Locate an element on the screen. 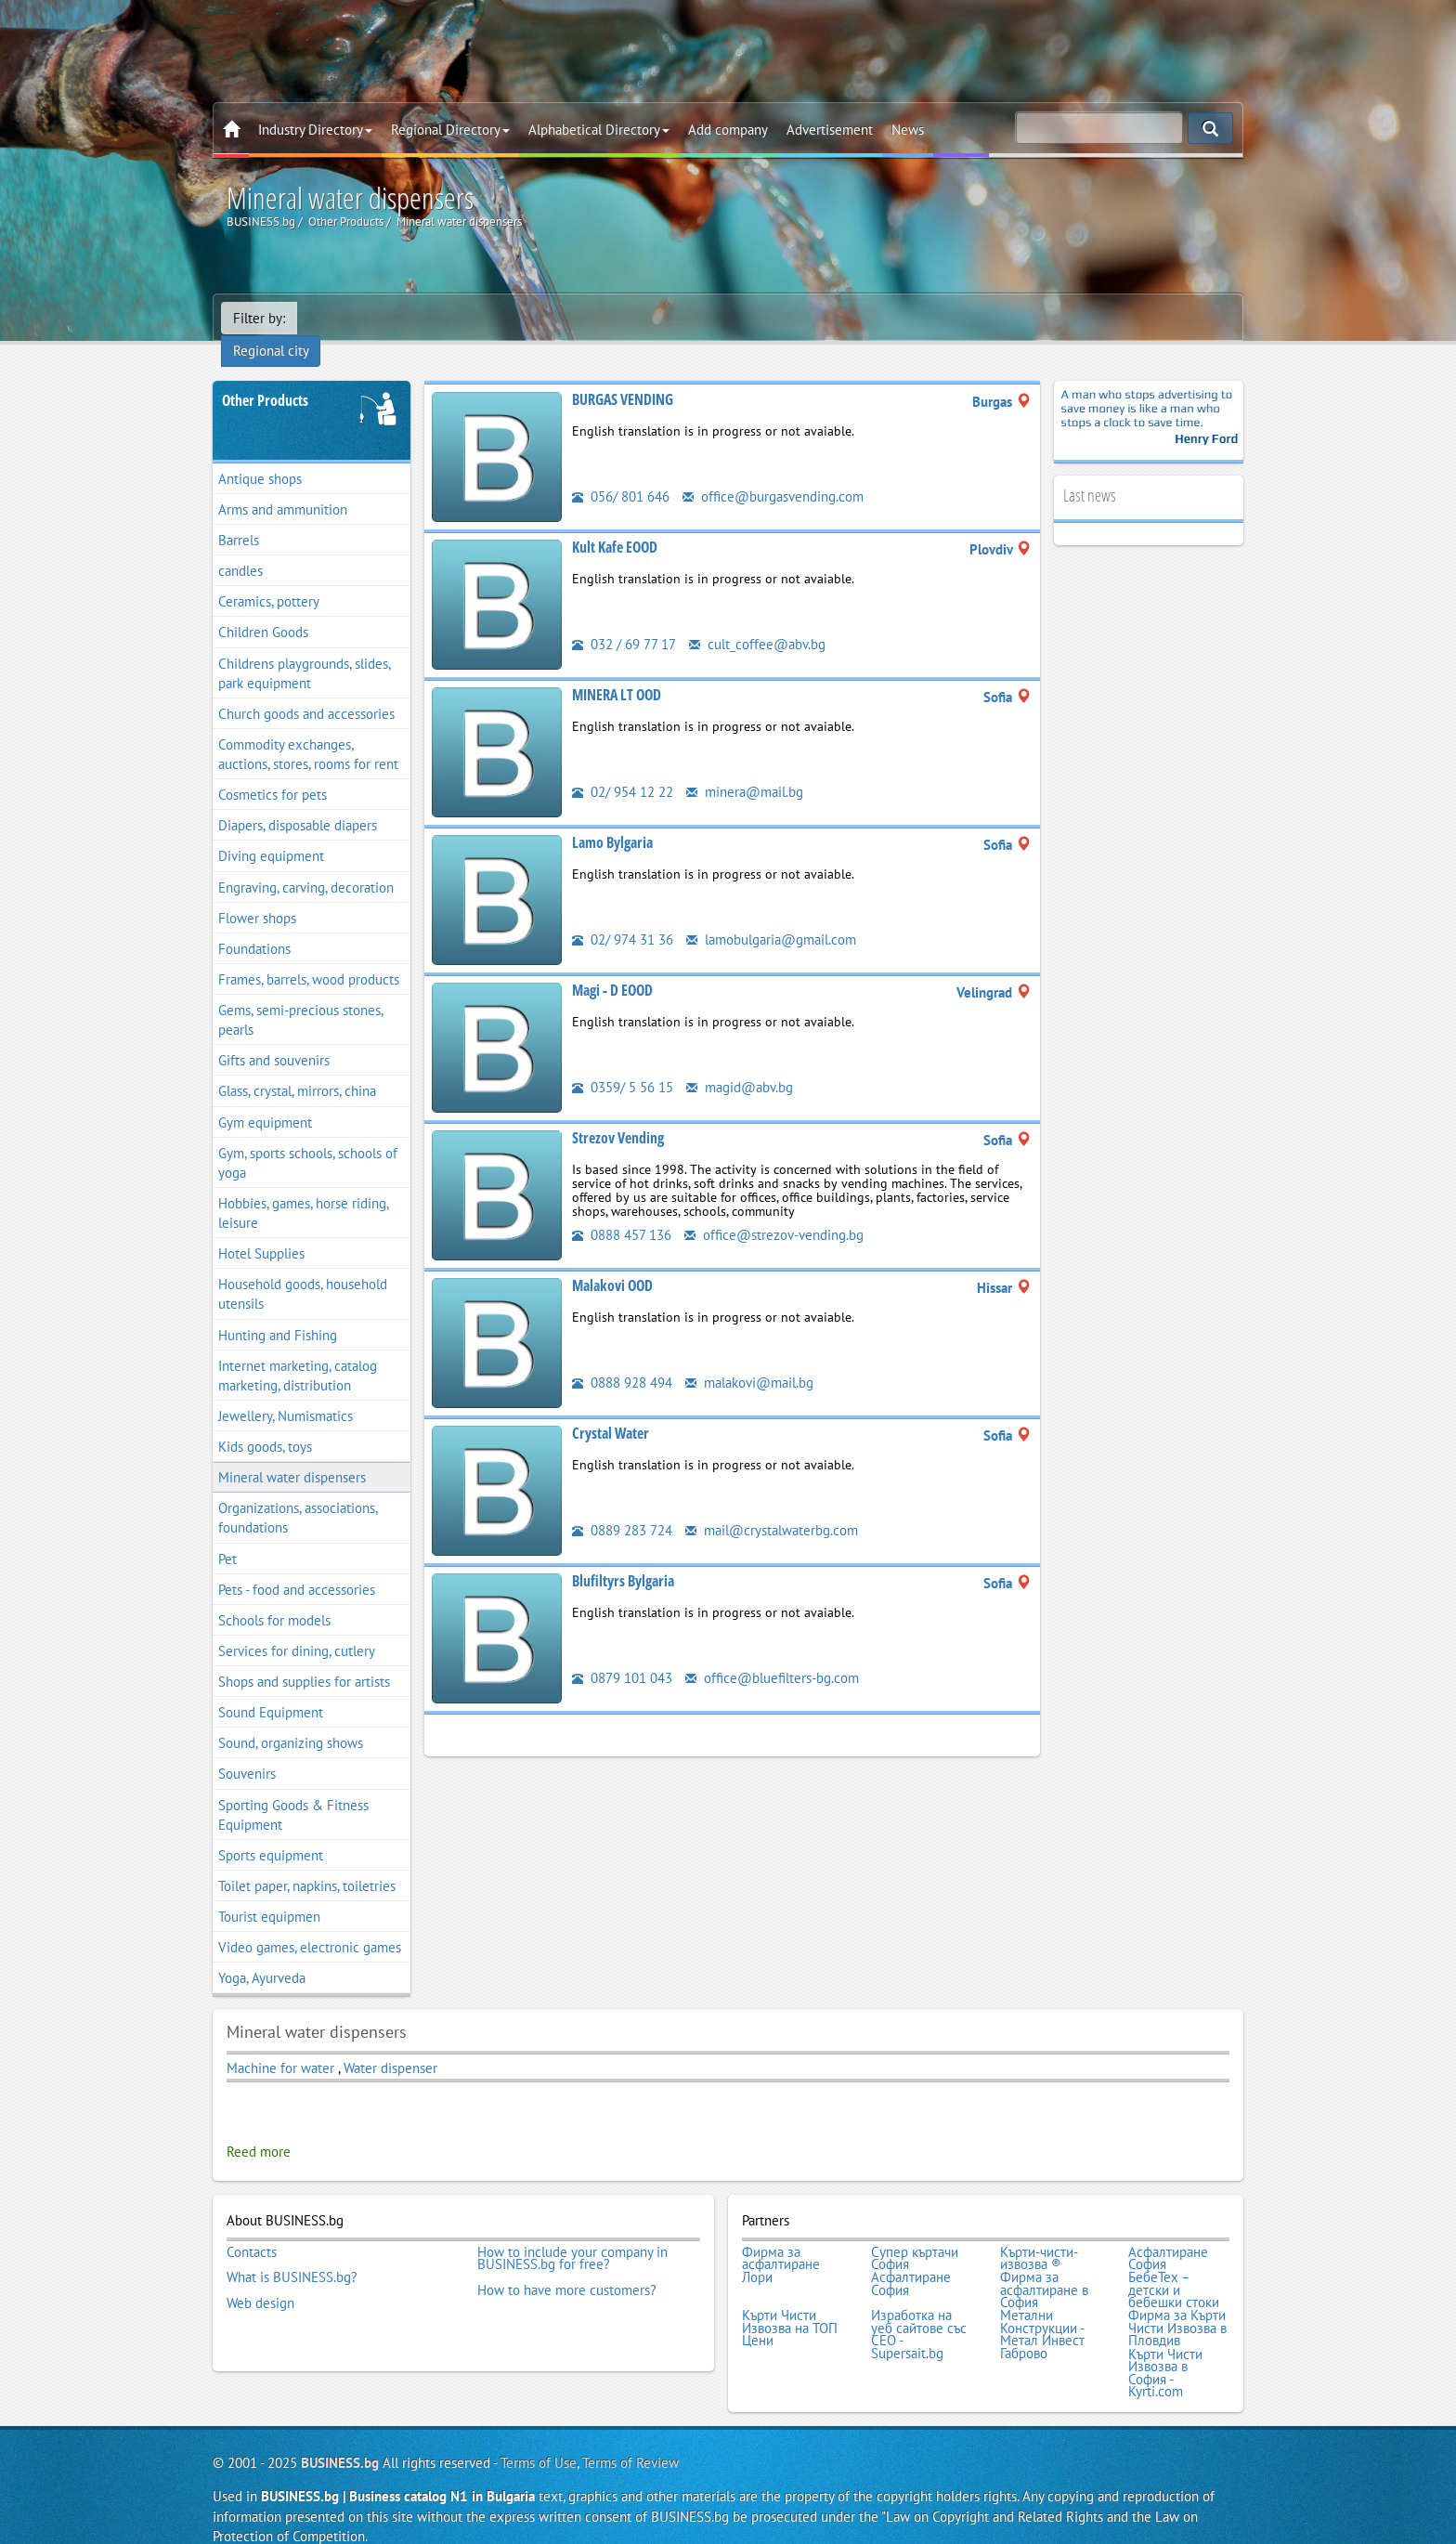  Church goods and accessories is located at coordinates (306, 690).